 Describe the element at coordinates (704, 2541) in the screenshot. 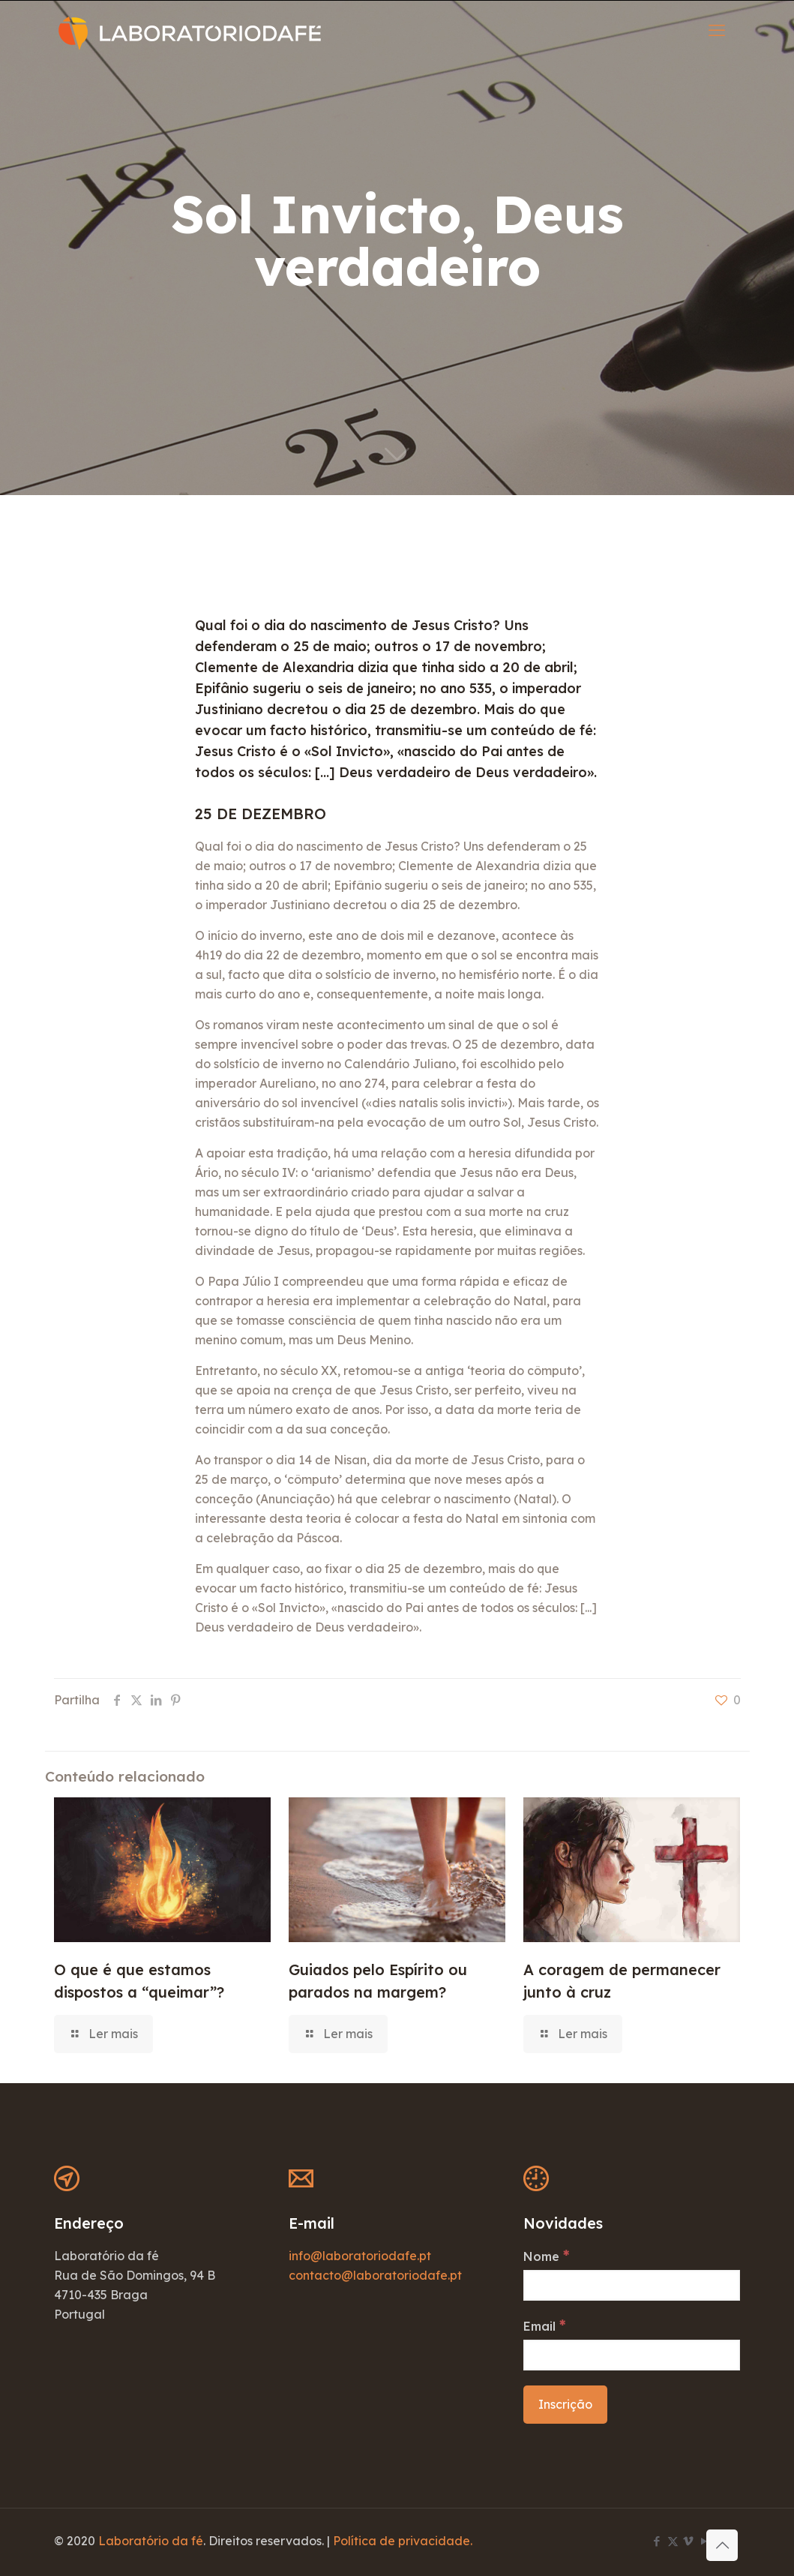

I see `[YouTube icon]` at that location.